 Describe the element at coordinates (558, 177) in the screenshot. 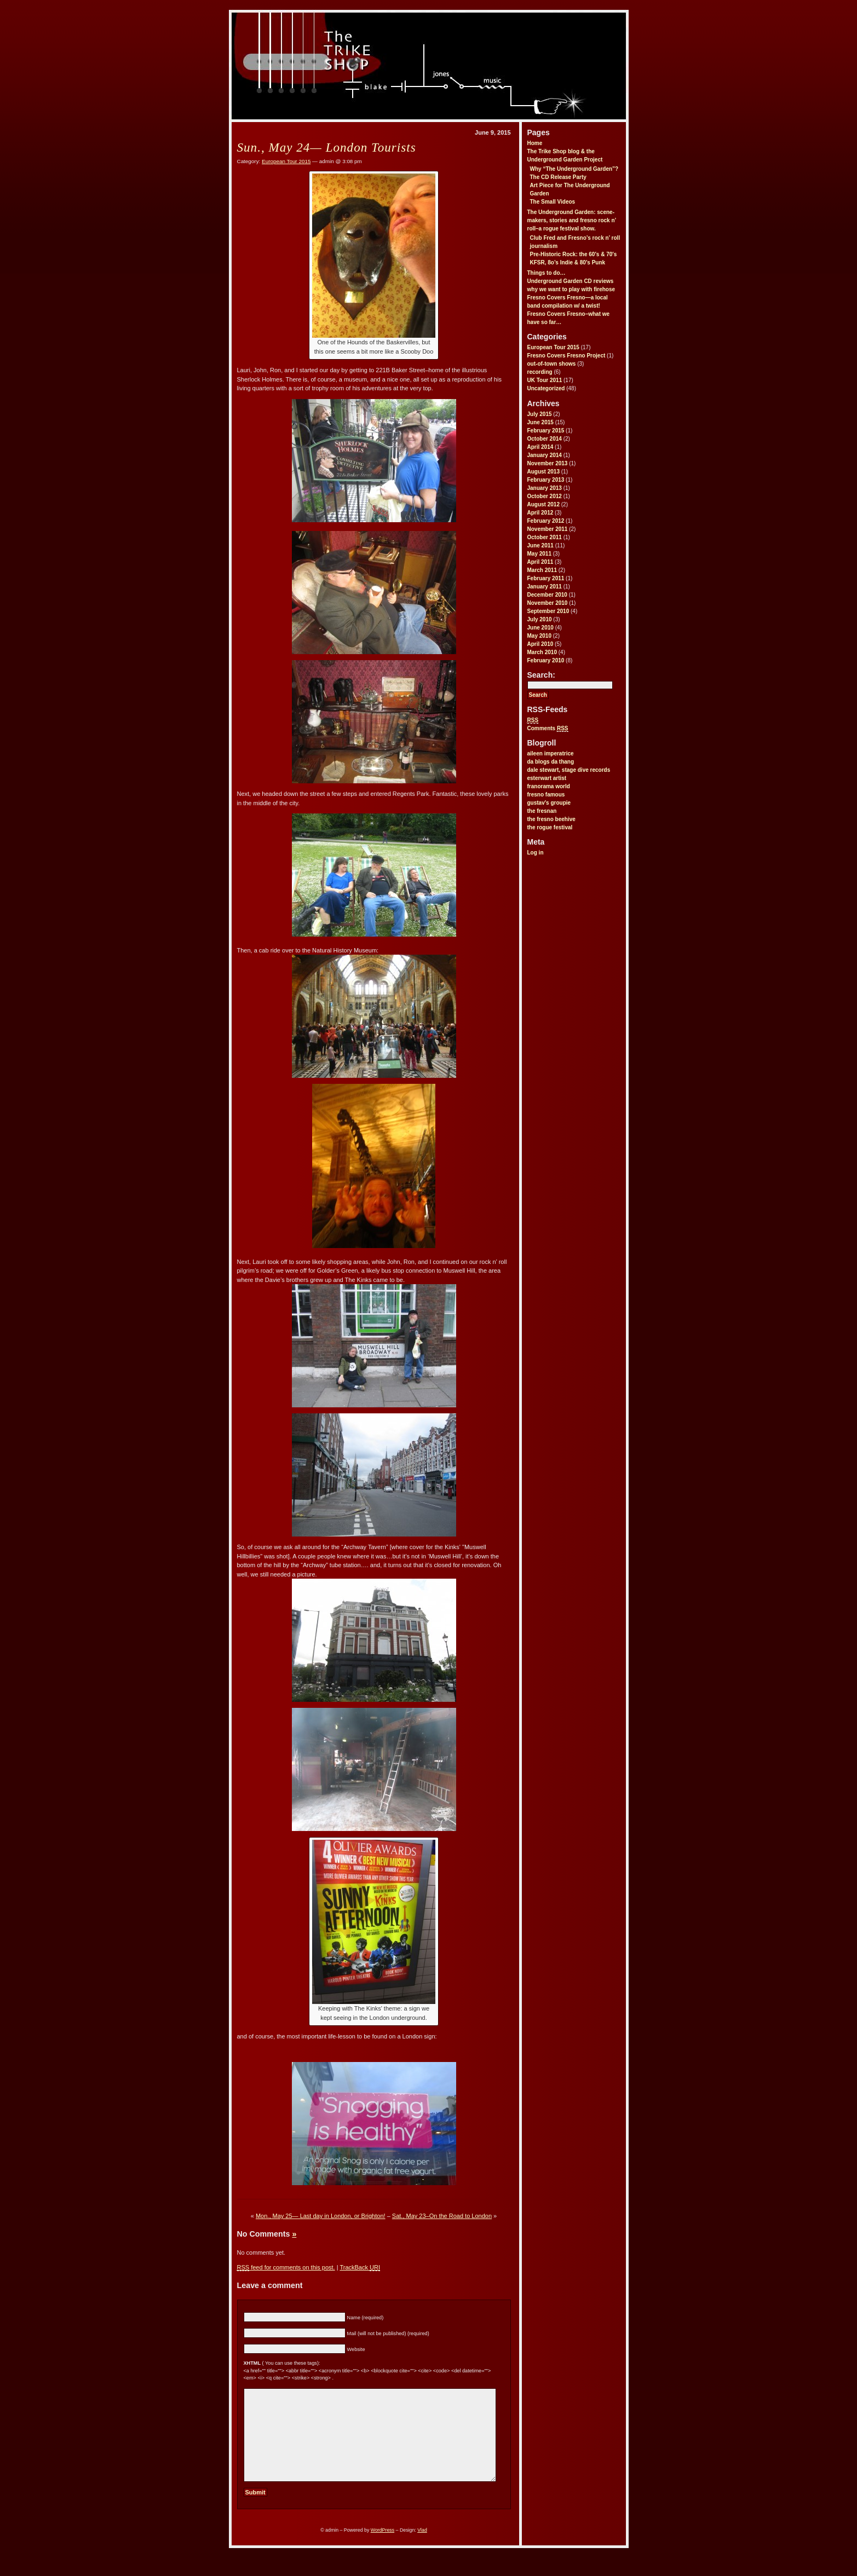

I see `The CD Release Party` at that location.